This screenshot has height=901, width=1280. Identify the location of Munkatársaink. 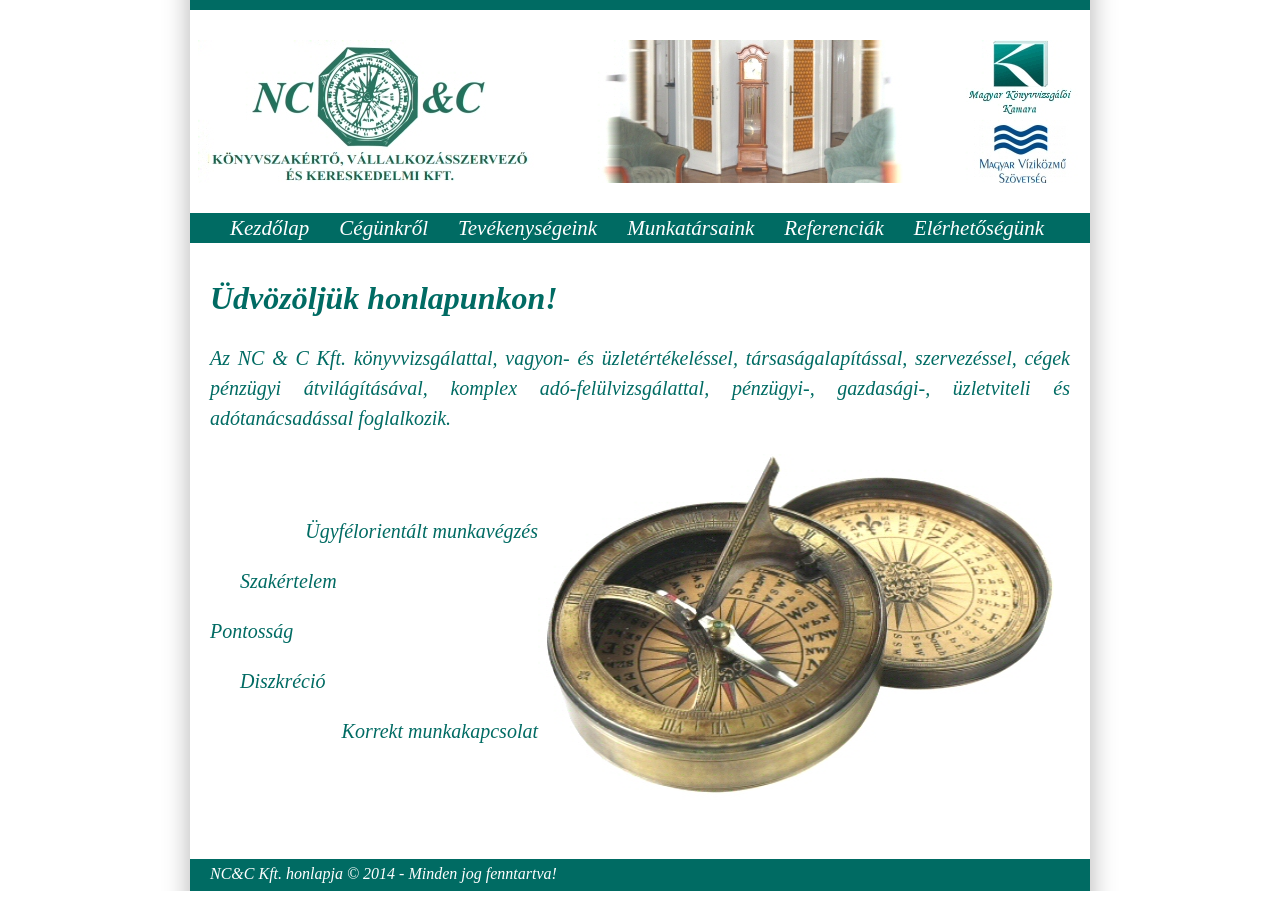
(690, 228).